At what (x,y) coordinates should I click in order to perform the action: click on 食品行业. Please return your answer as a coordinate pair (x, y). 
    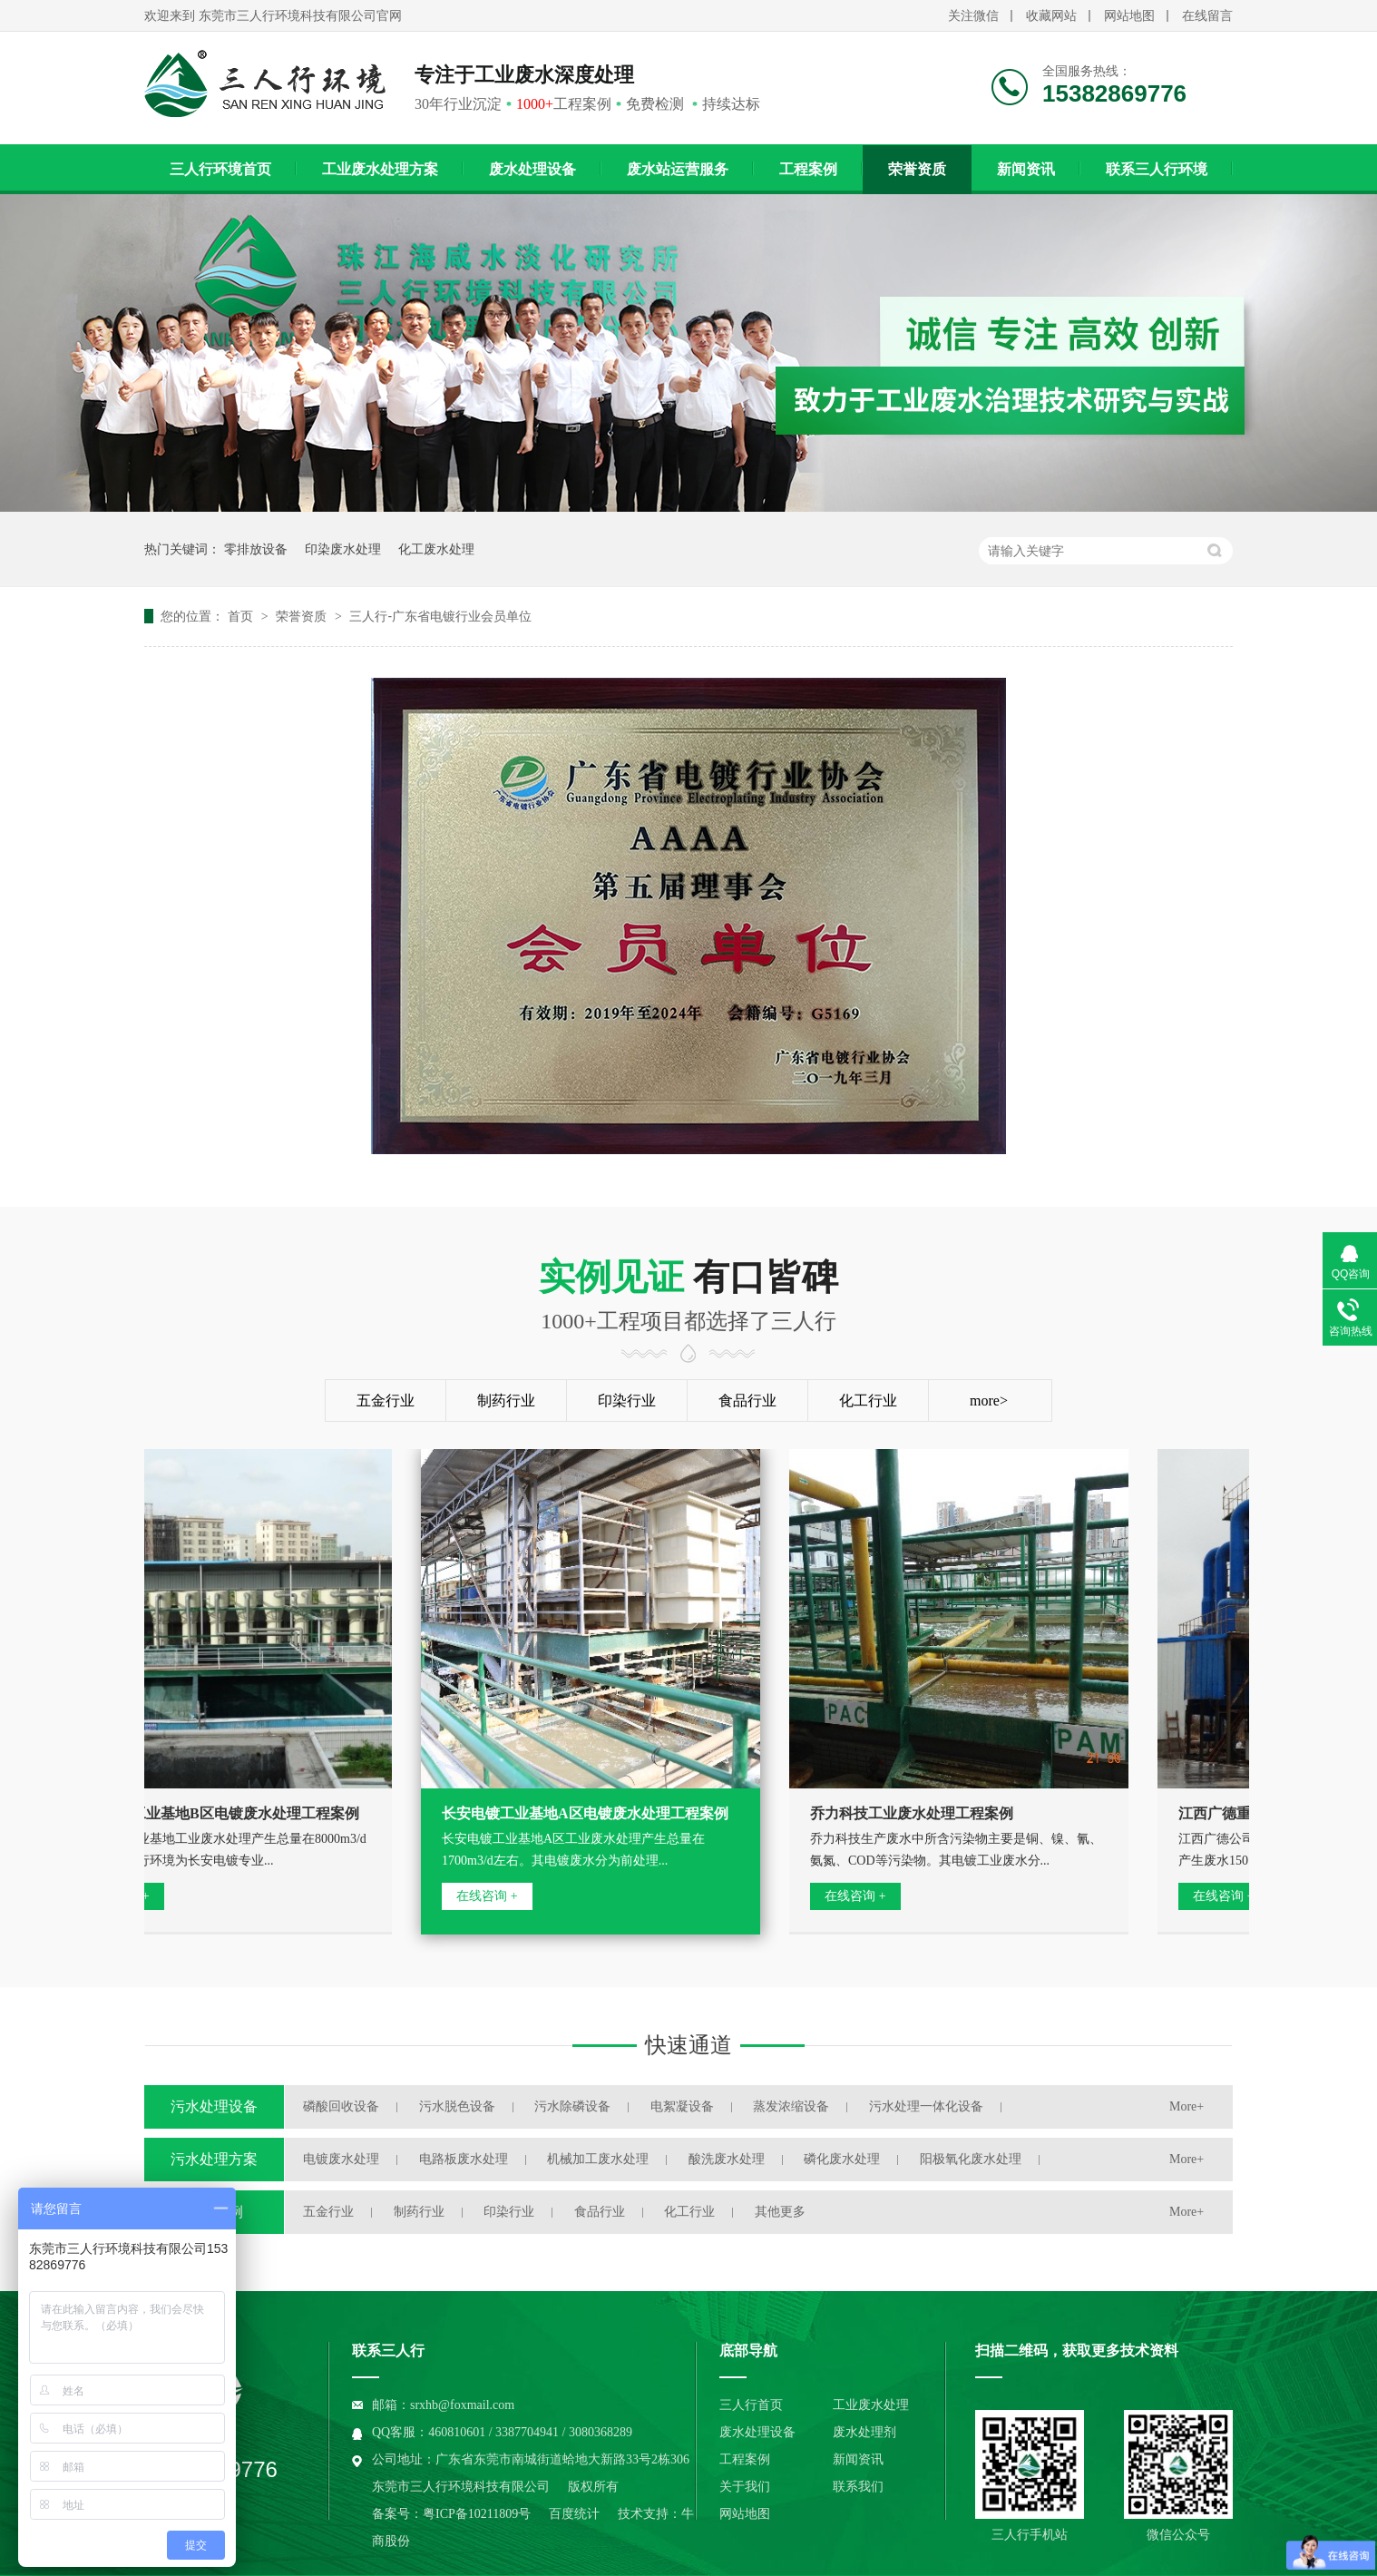
    Looking at the image, I should click on (747, 1400).